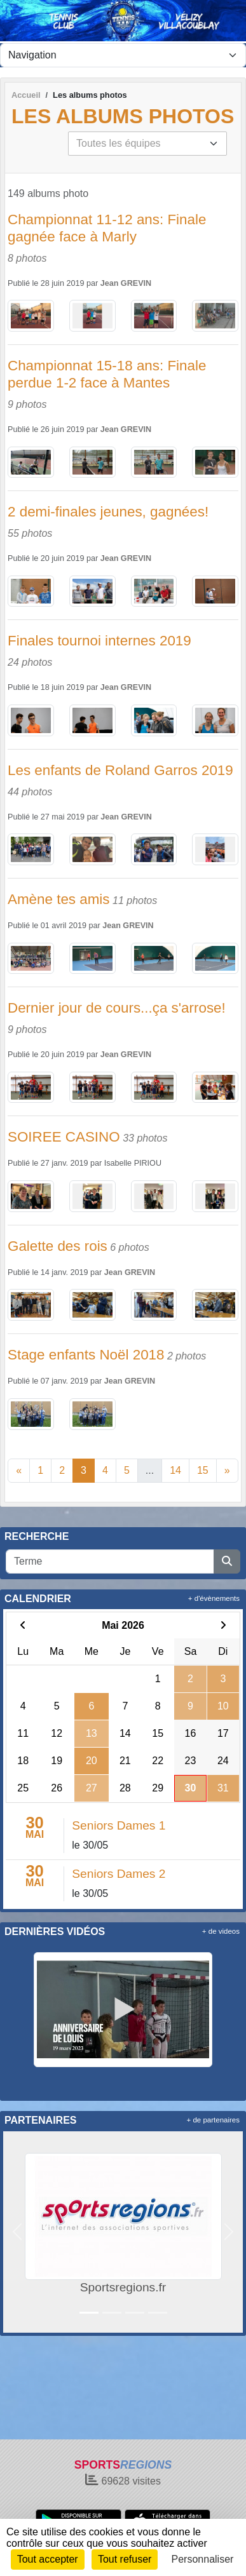 The height and width of the screenshot is (2576, 246). Describe the element at coordinates (202, 1470) in the screenshot. I see `15` at that location.